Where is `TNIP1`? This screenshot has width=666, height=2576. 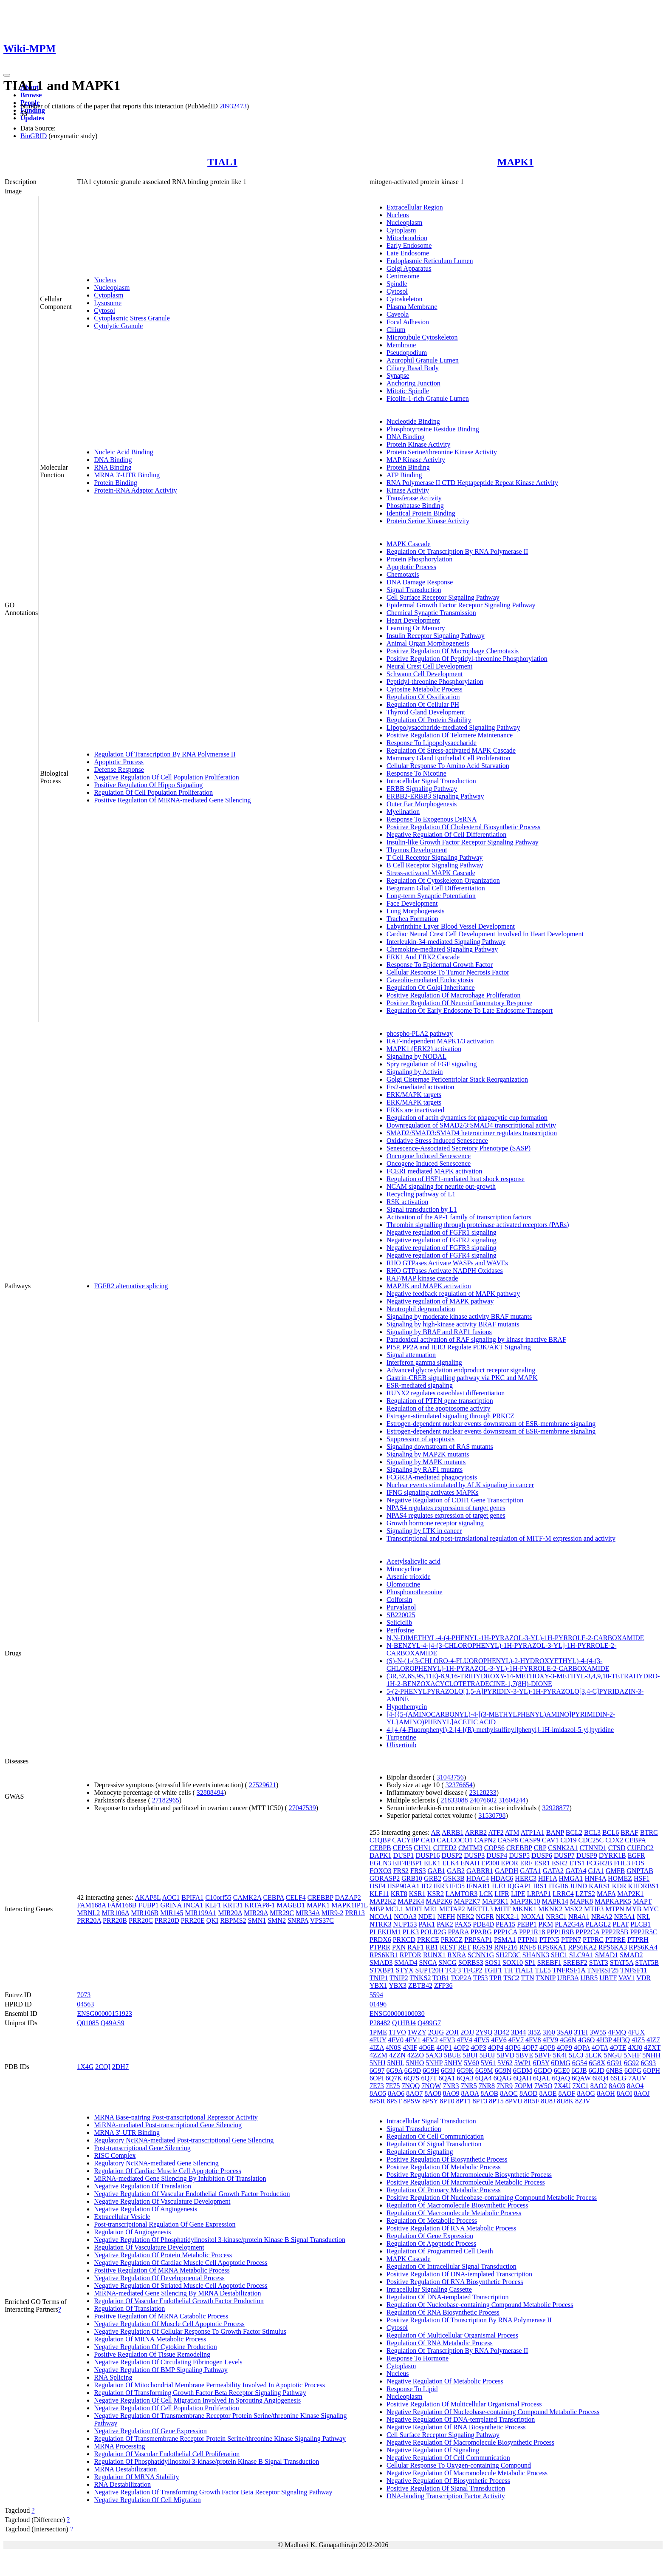
TNIP1 is located at coordinates (379, 1977).